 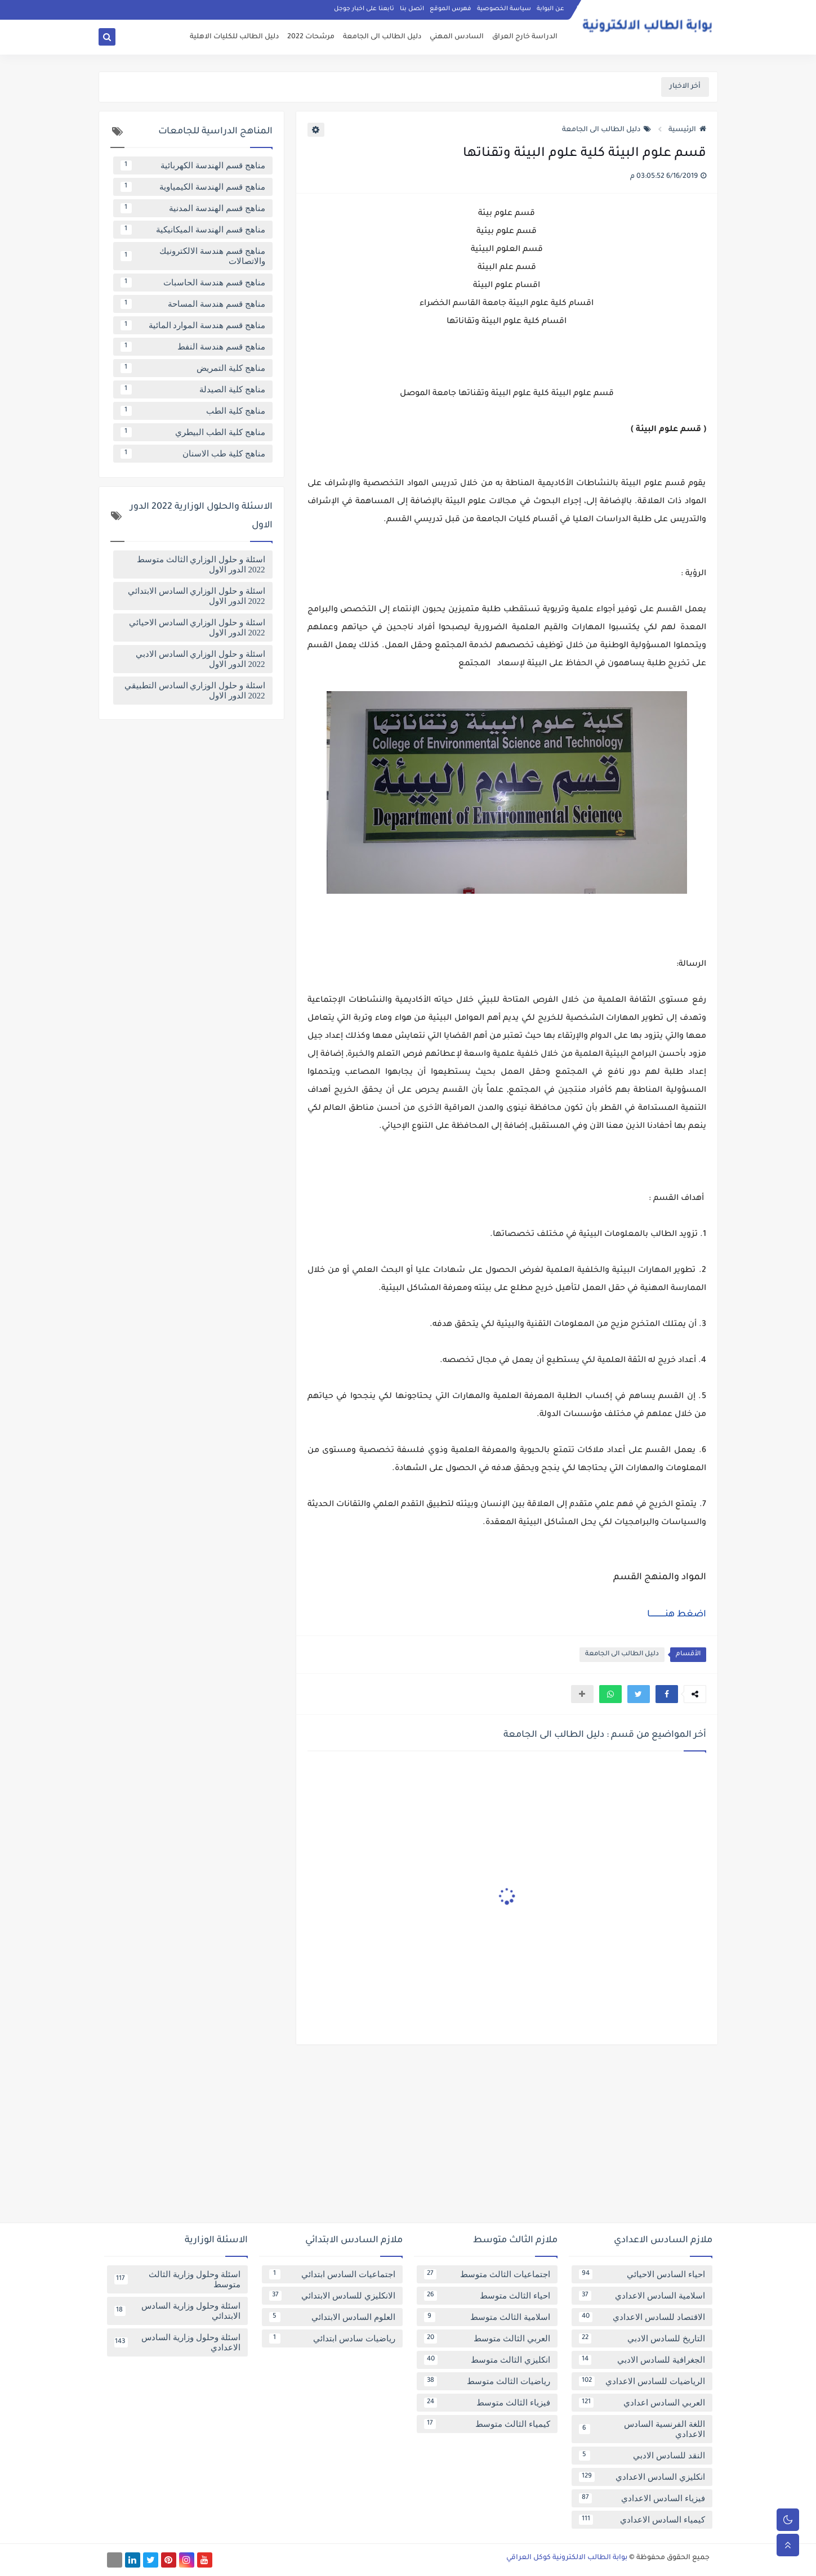 I want to click on [button], so click(x=667, y=1694).